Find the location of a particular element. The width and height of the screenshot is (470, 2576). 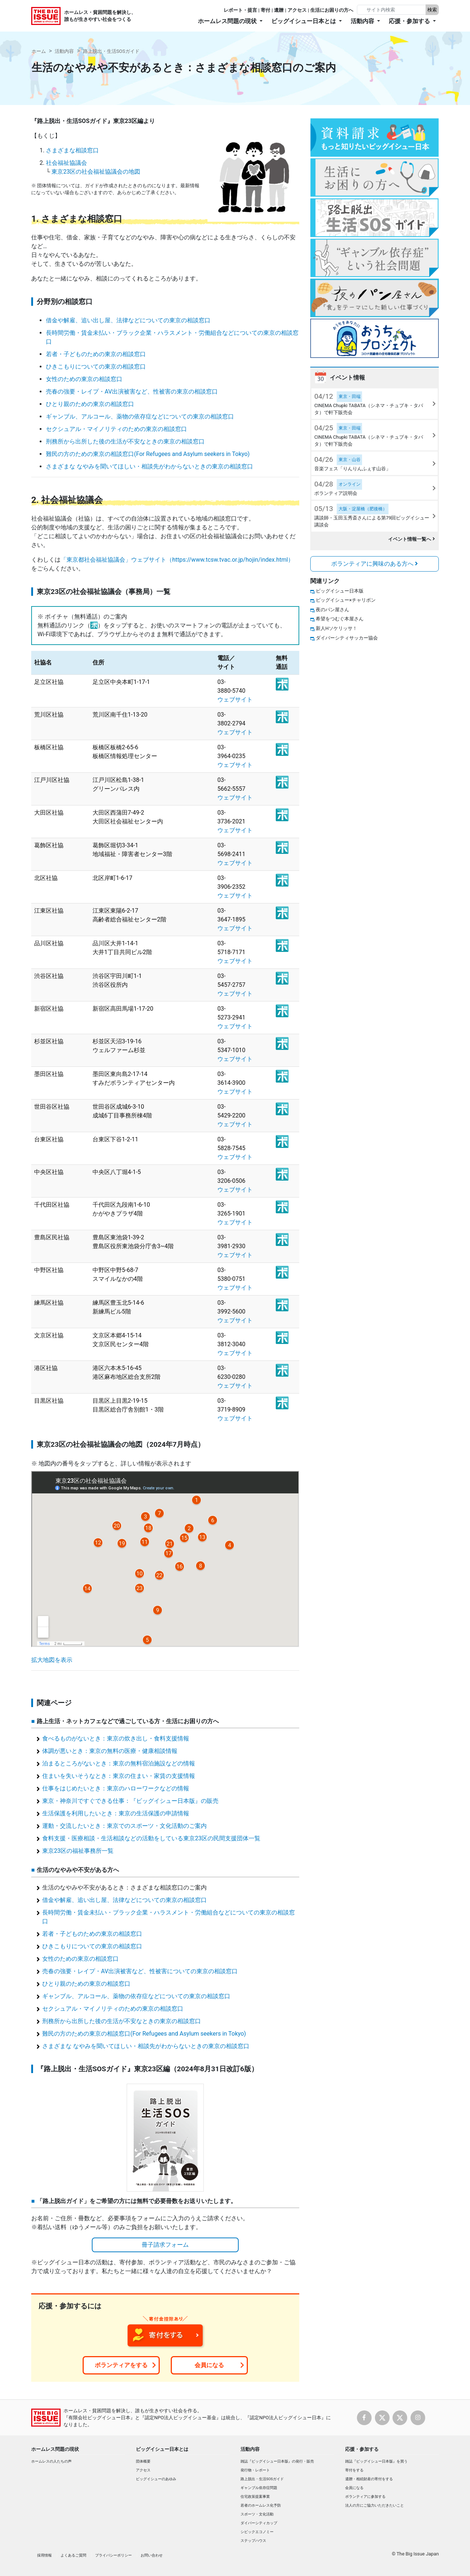

冊子請求フォーム is located at coordinates (165, 2244).